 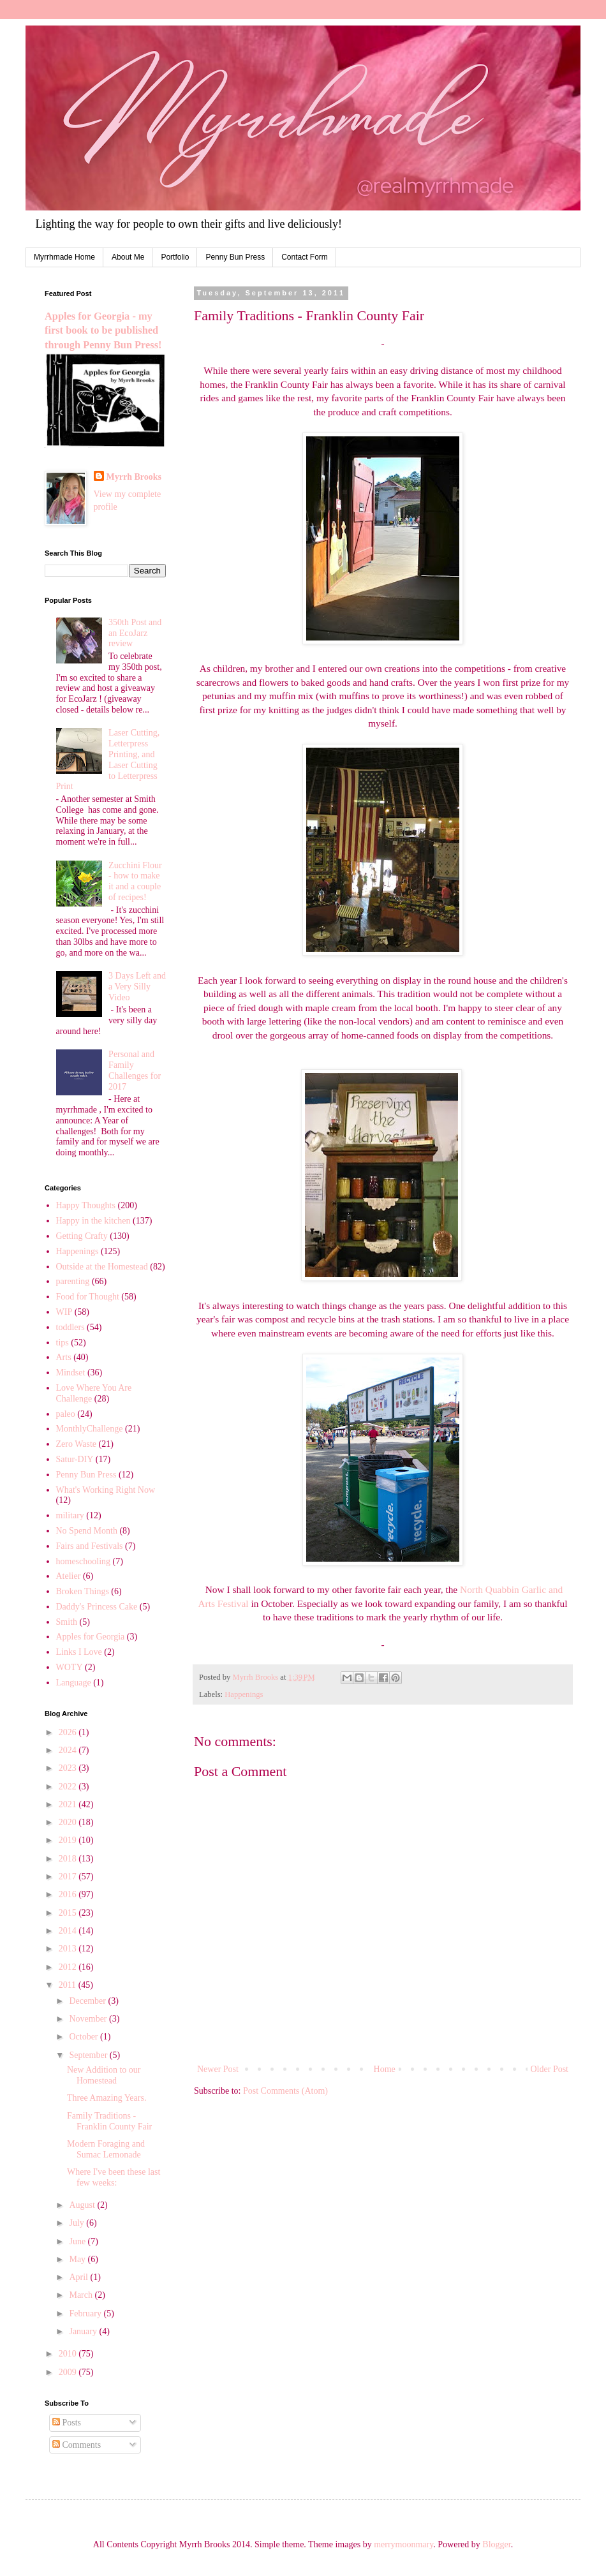 What do you see at coordinates (86, 2313) in the screenshot?
I see `February` at bounding box center [86, 2313].